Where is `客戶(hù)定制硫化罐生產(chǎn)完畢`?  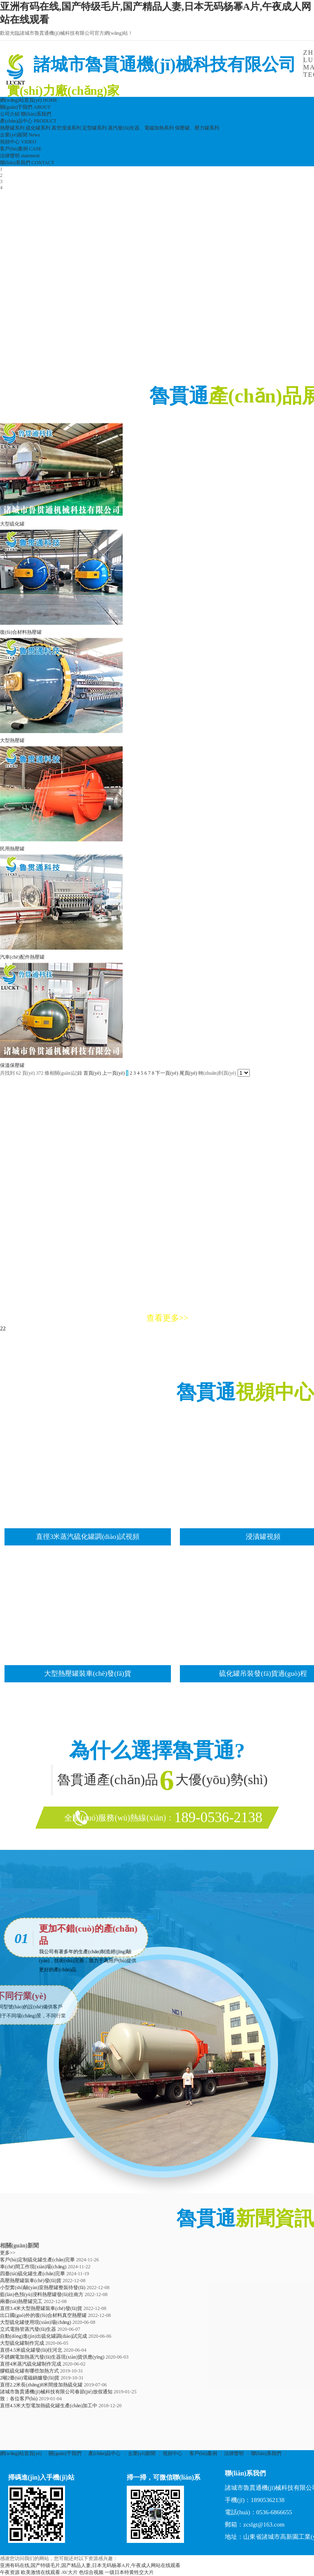 客戶(hù)定制硫化罐生產(chǎn)完畢 is located at coordinates (37, 2260).